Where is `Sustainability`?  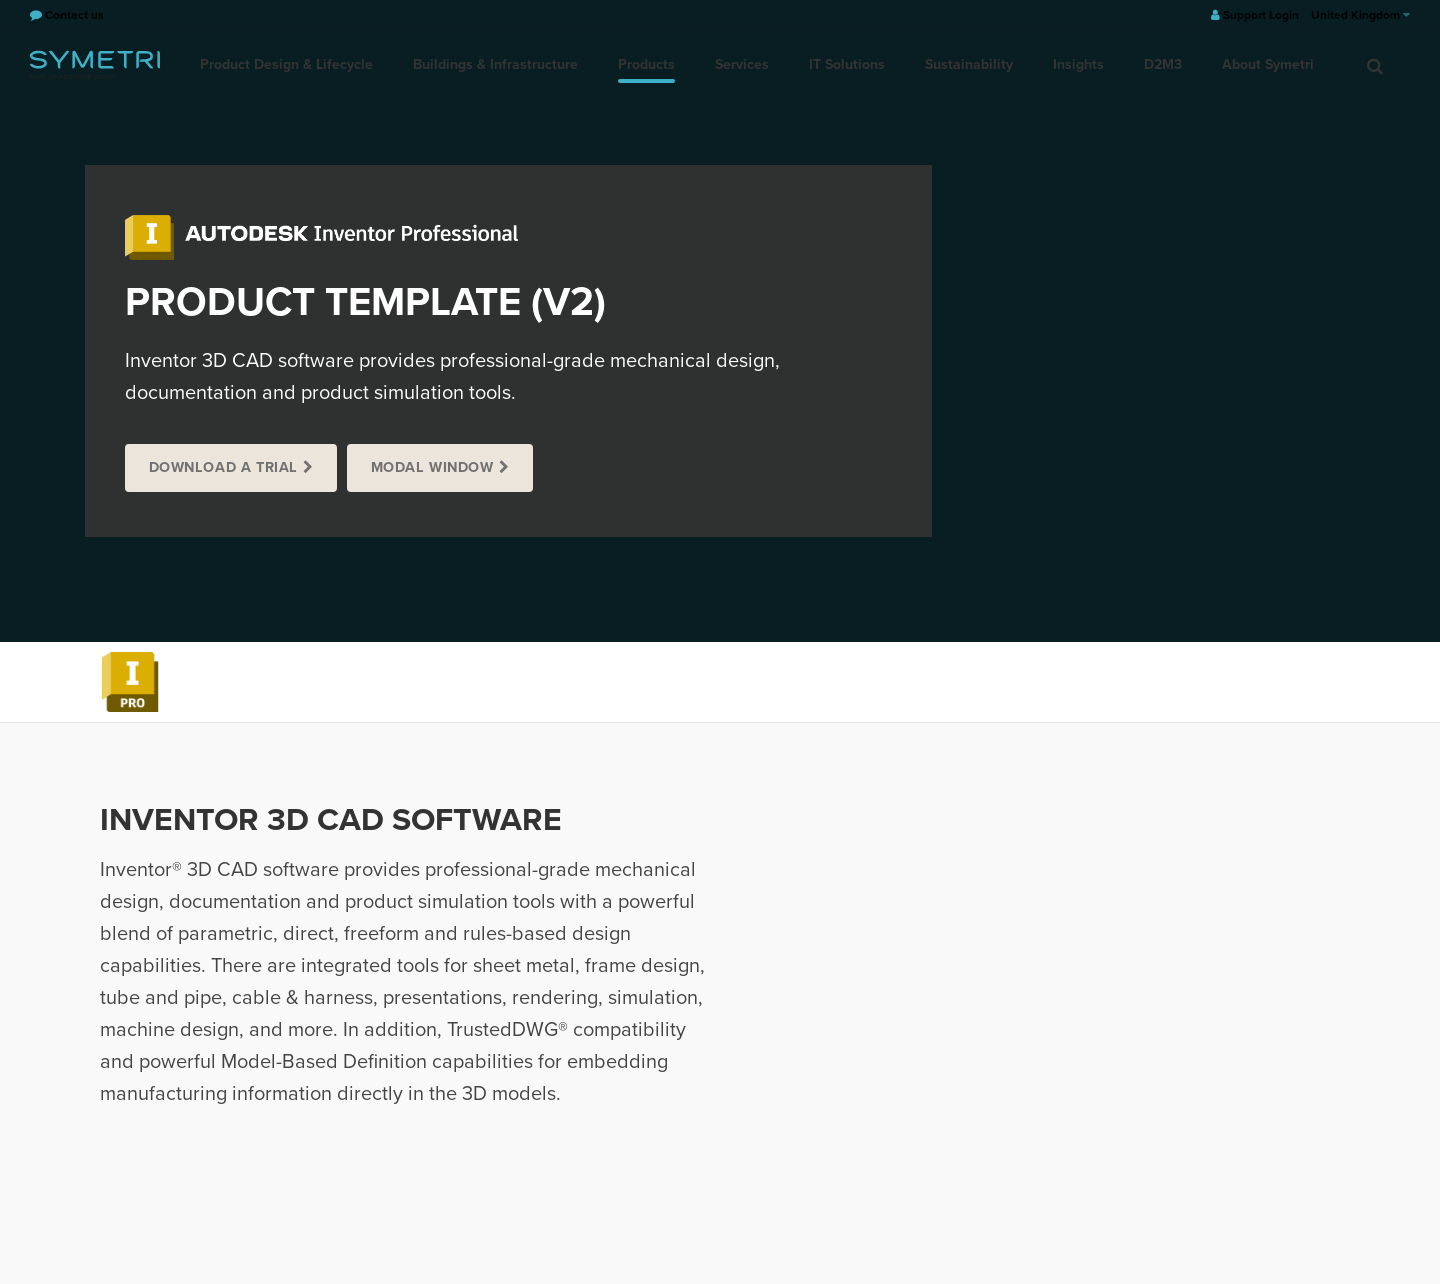 Sustainability is located at coordinates (969, 64).